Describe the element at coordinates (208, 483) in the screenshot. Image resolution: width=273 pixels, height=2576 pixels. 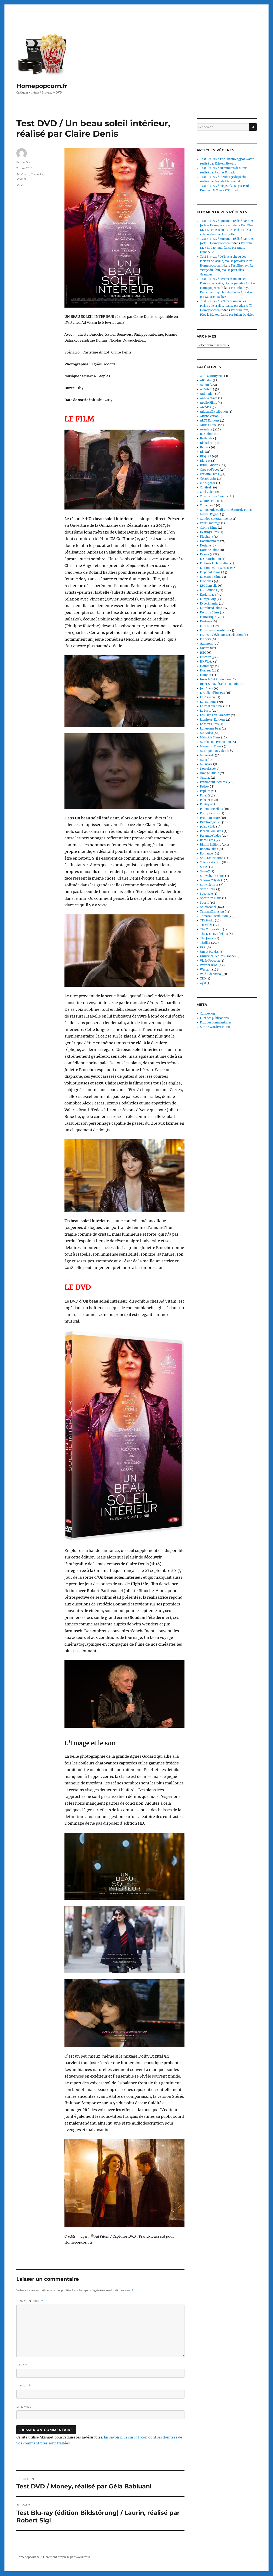
I see `Ciné2genre` at that location.